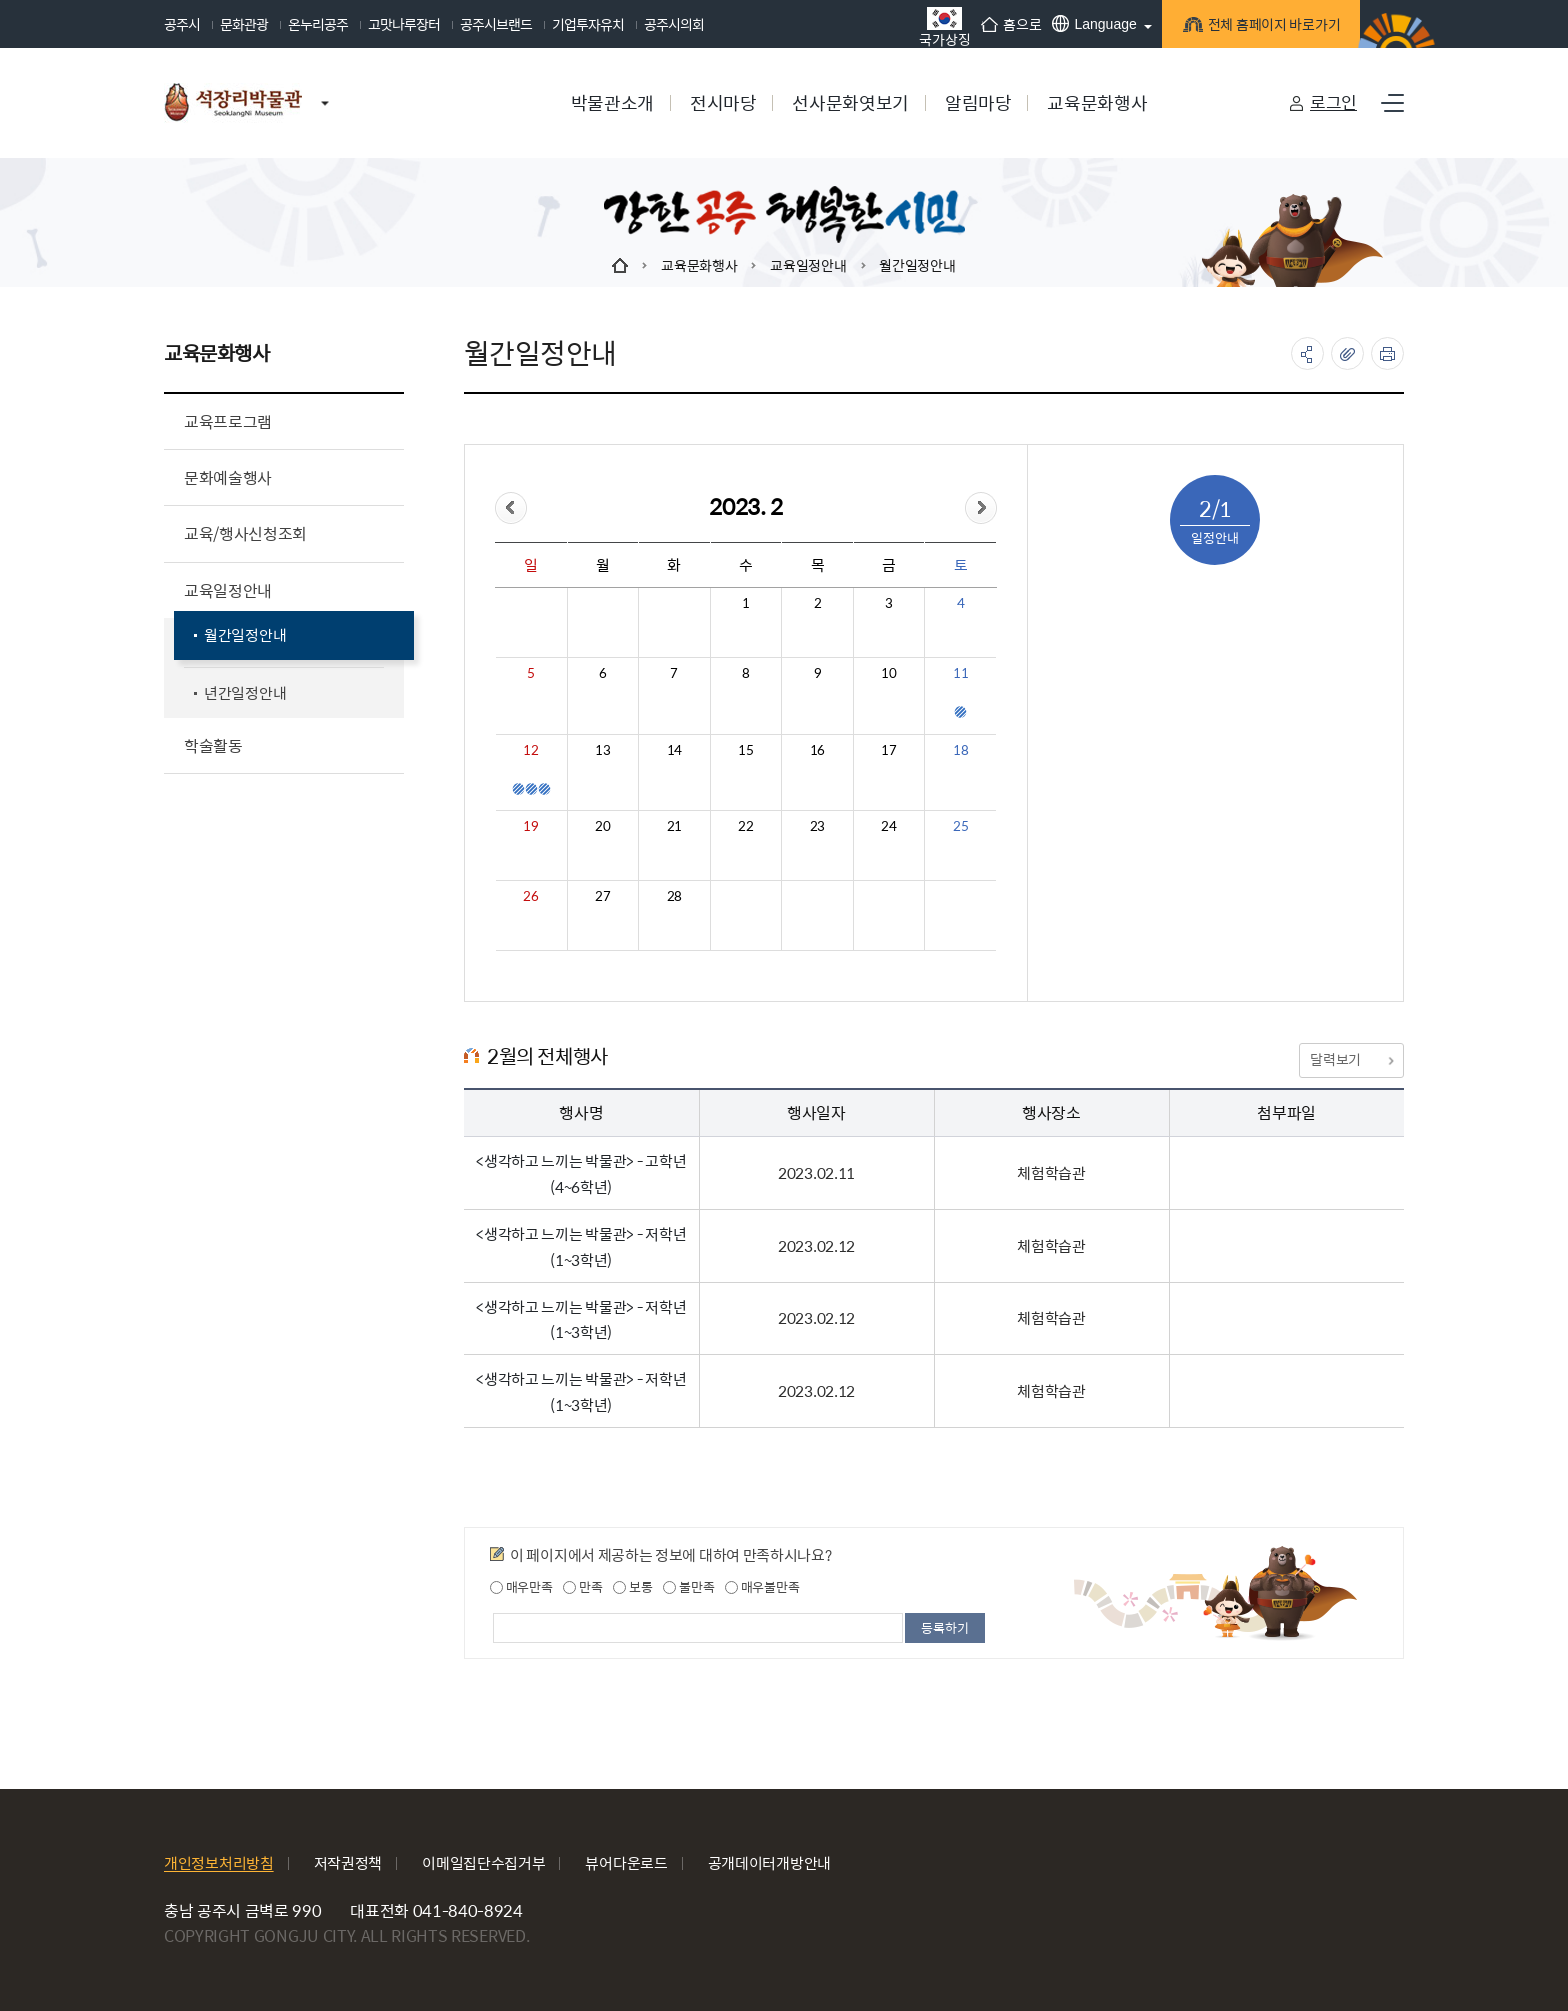  I want to click on 고맛나루장터, so click(404, 24).